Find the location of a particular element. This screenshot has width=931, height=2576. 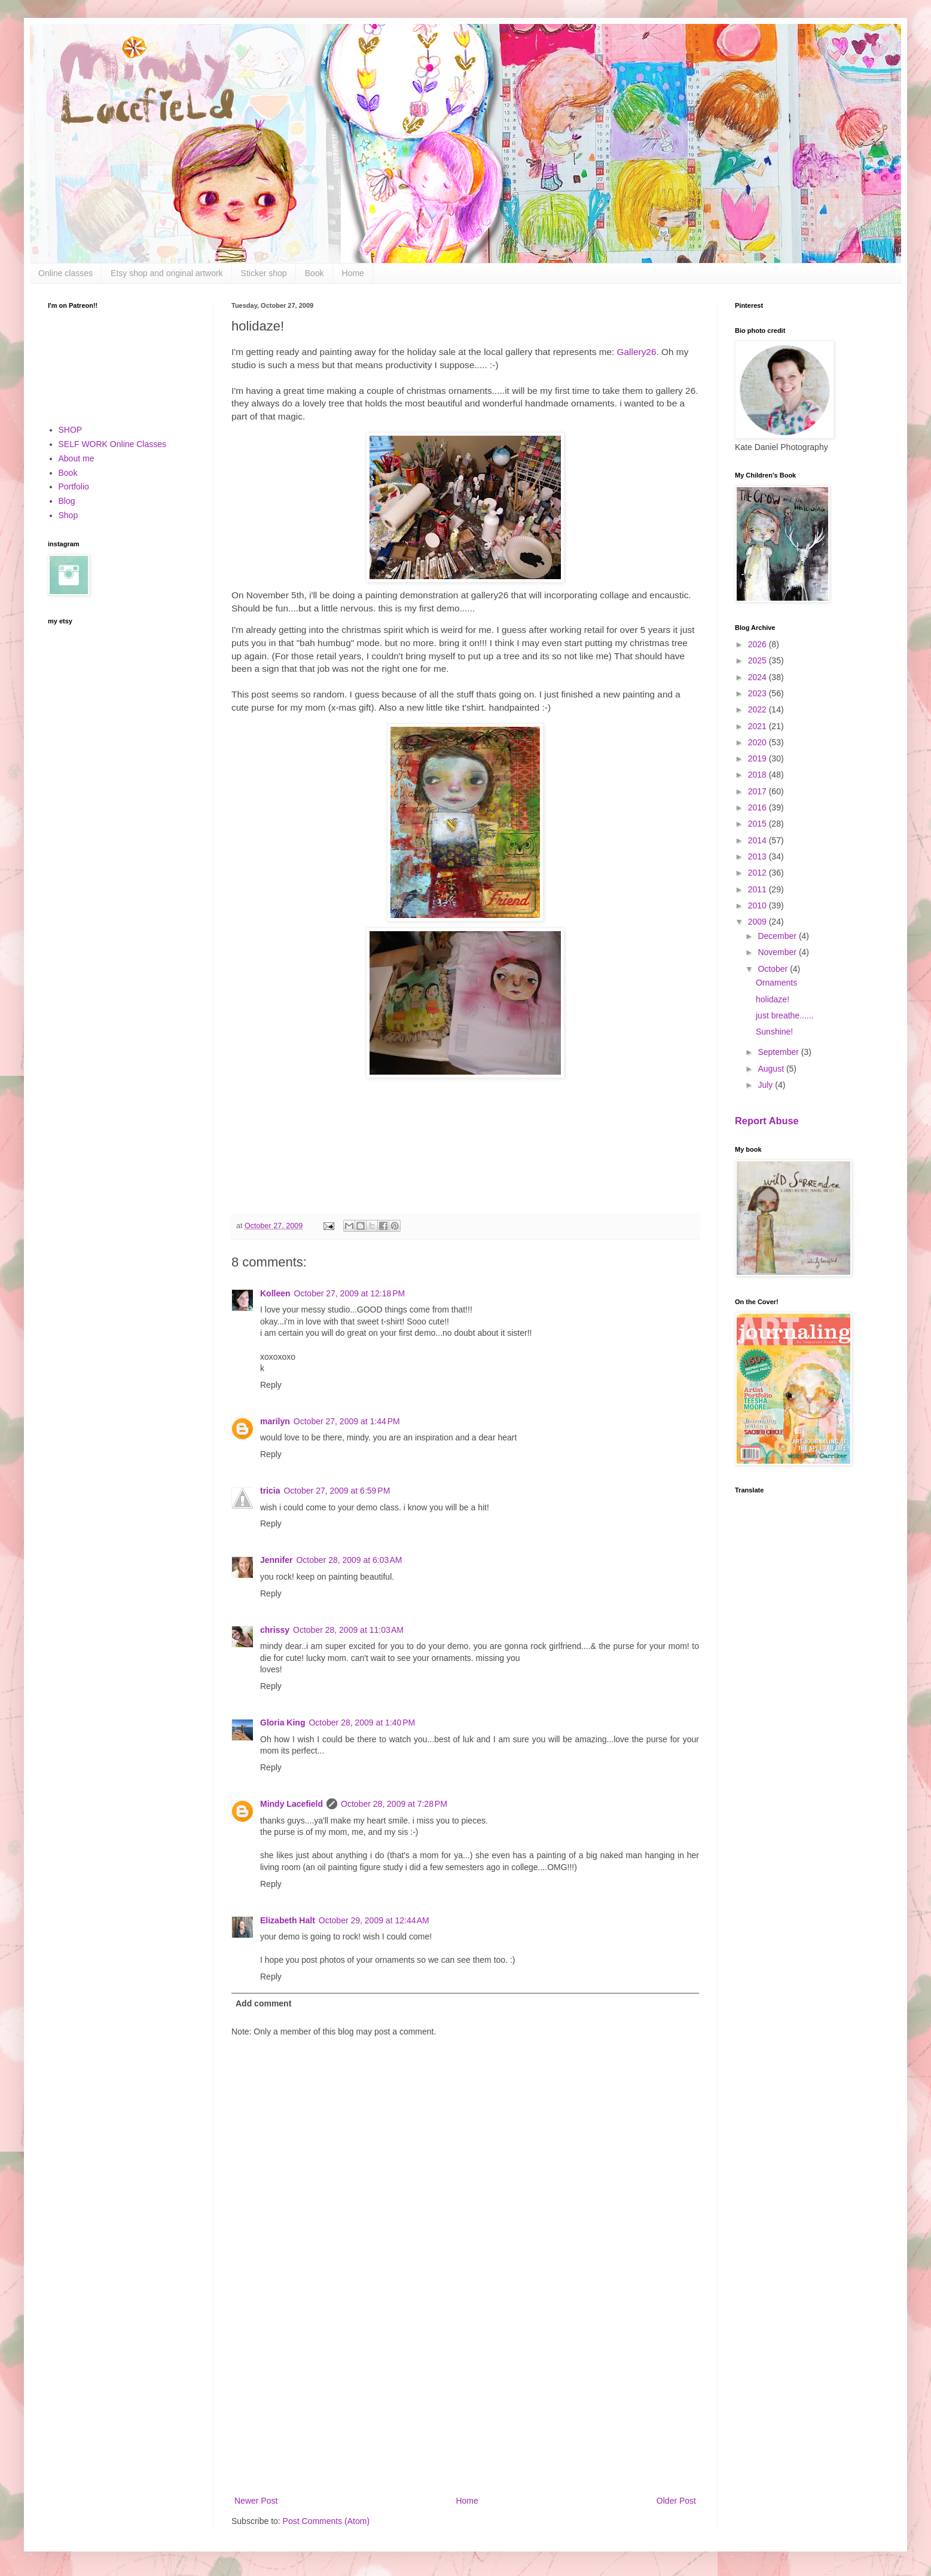

tricia is located at coordinates (270, 1490).